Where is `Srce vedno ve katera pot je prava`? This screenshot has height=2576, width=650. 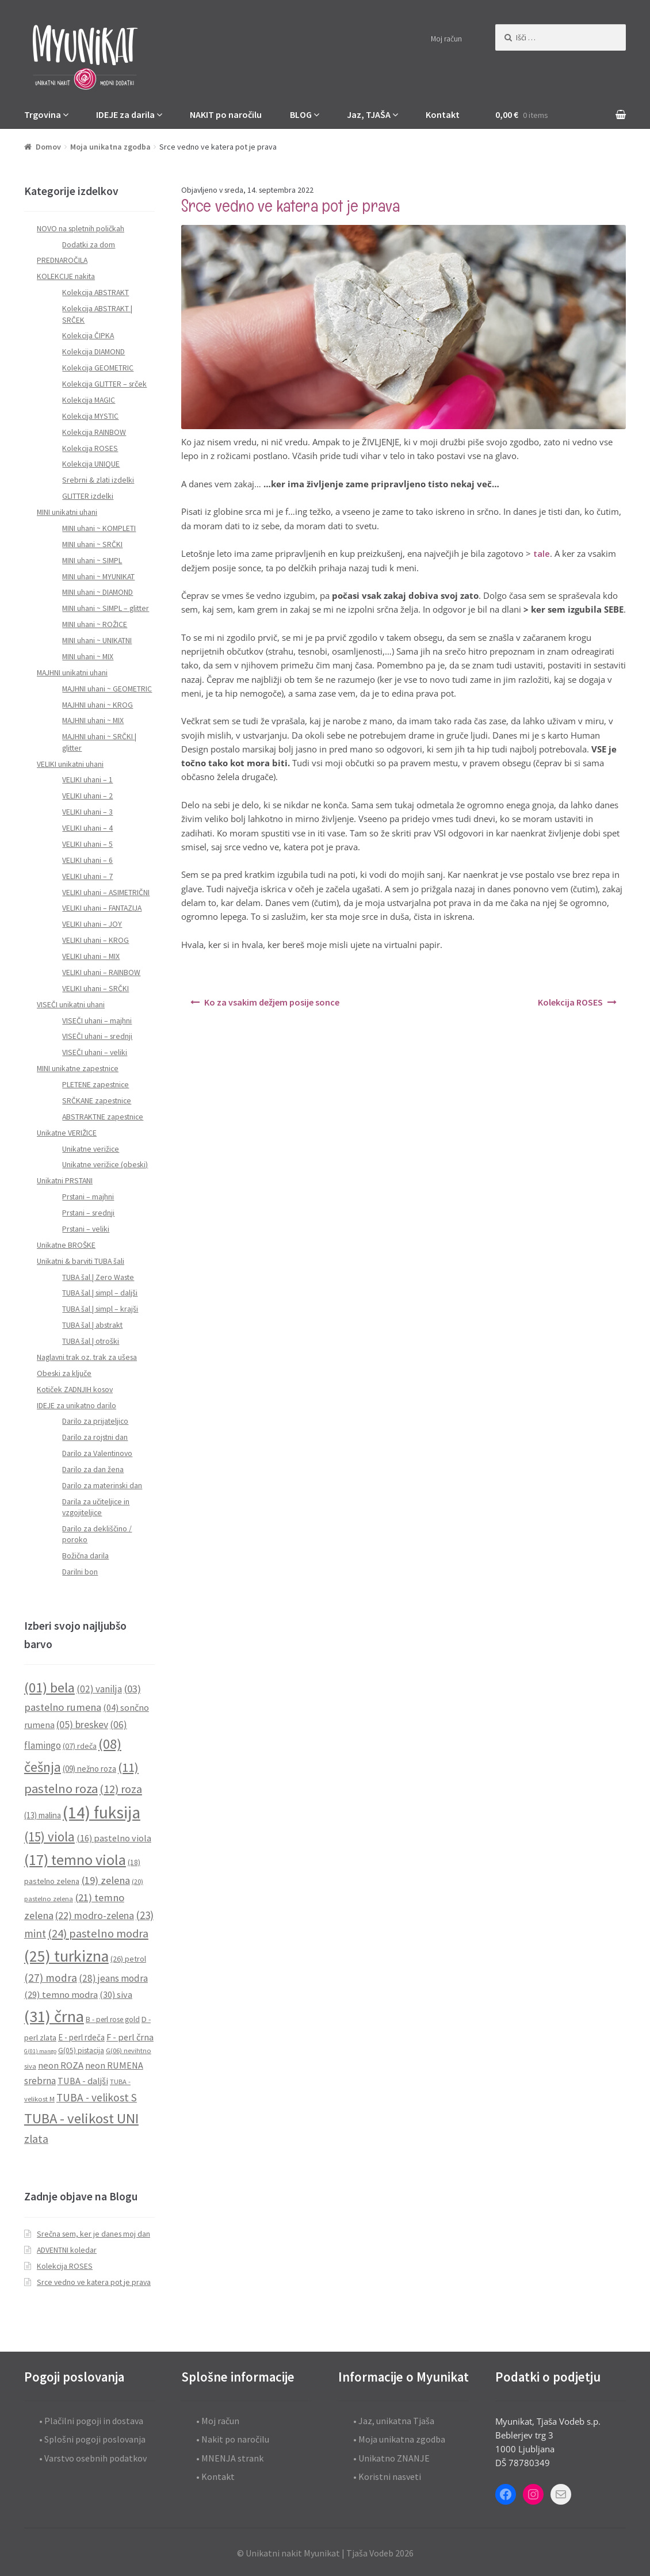
Srce vedno ve katera pot je prava is located at coordinates (94, 2282).